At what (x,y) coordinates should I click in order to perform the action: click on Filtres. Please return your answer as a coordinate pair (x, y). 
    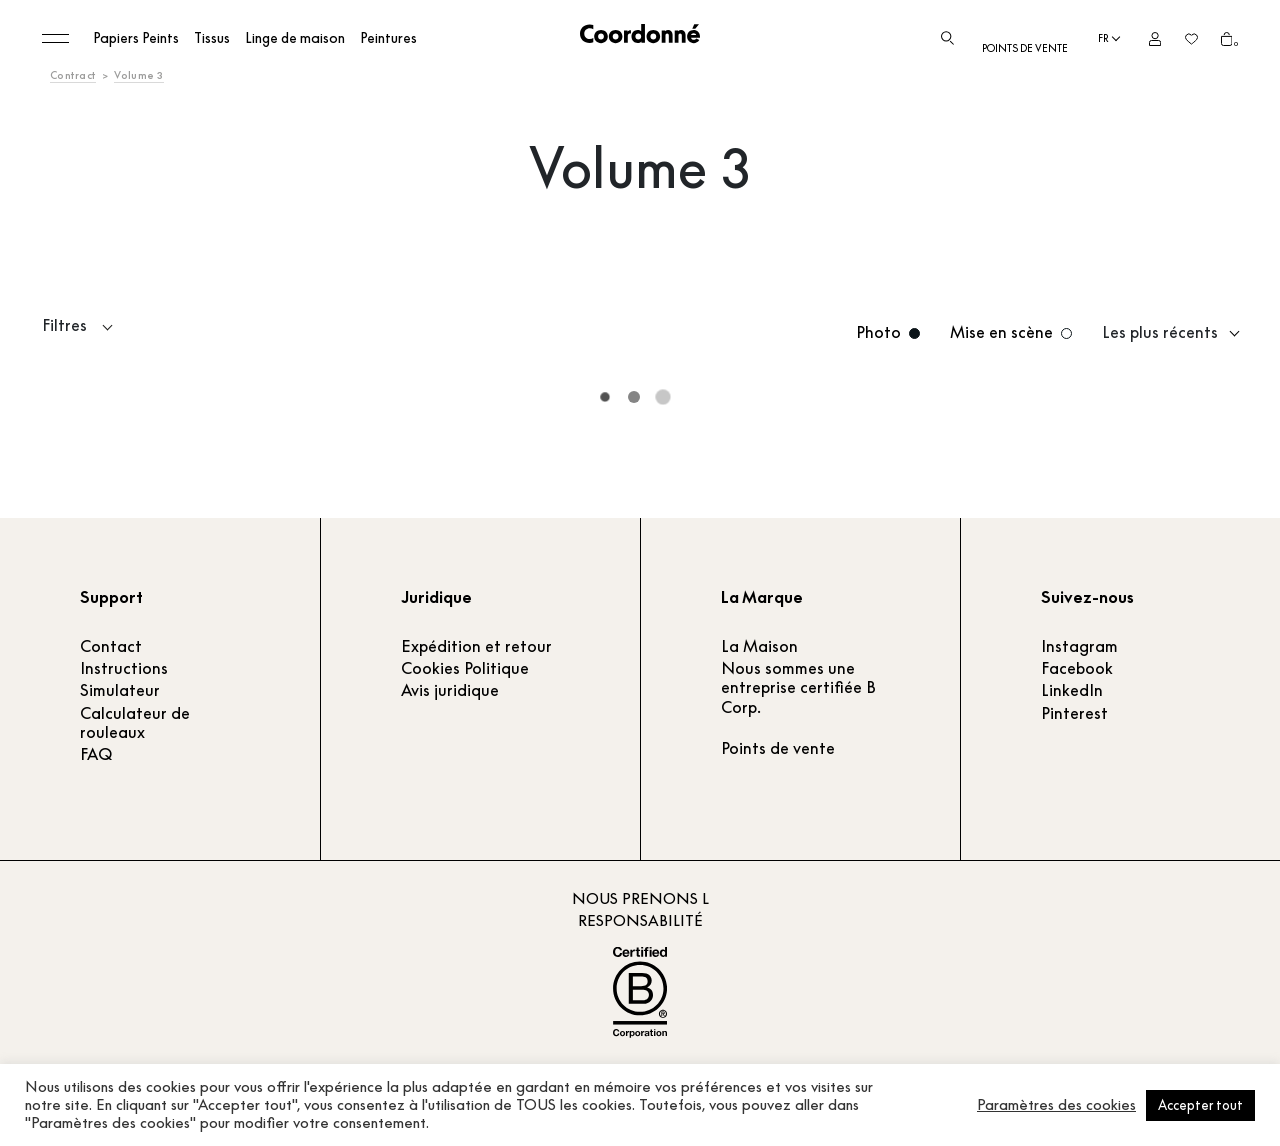
    Looking at the image, I should click on (64, 325).